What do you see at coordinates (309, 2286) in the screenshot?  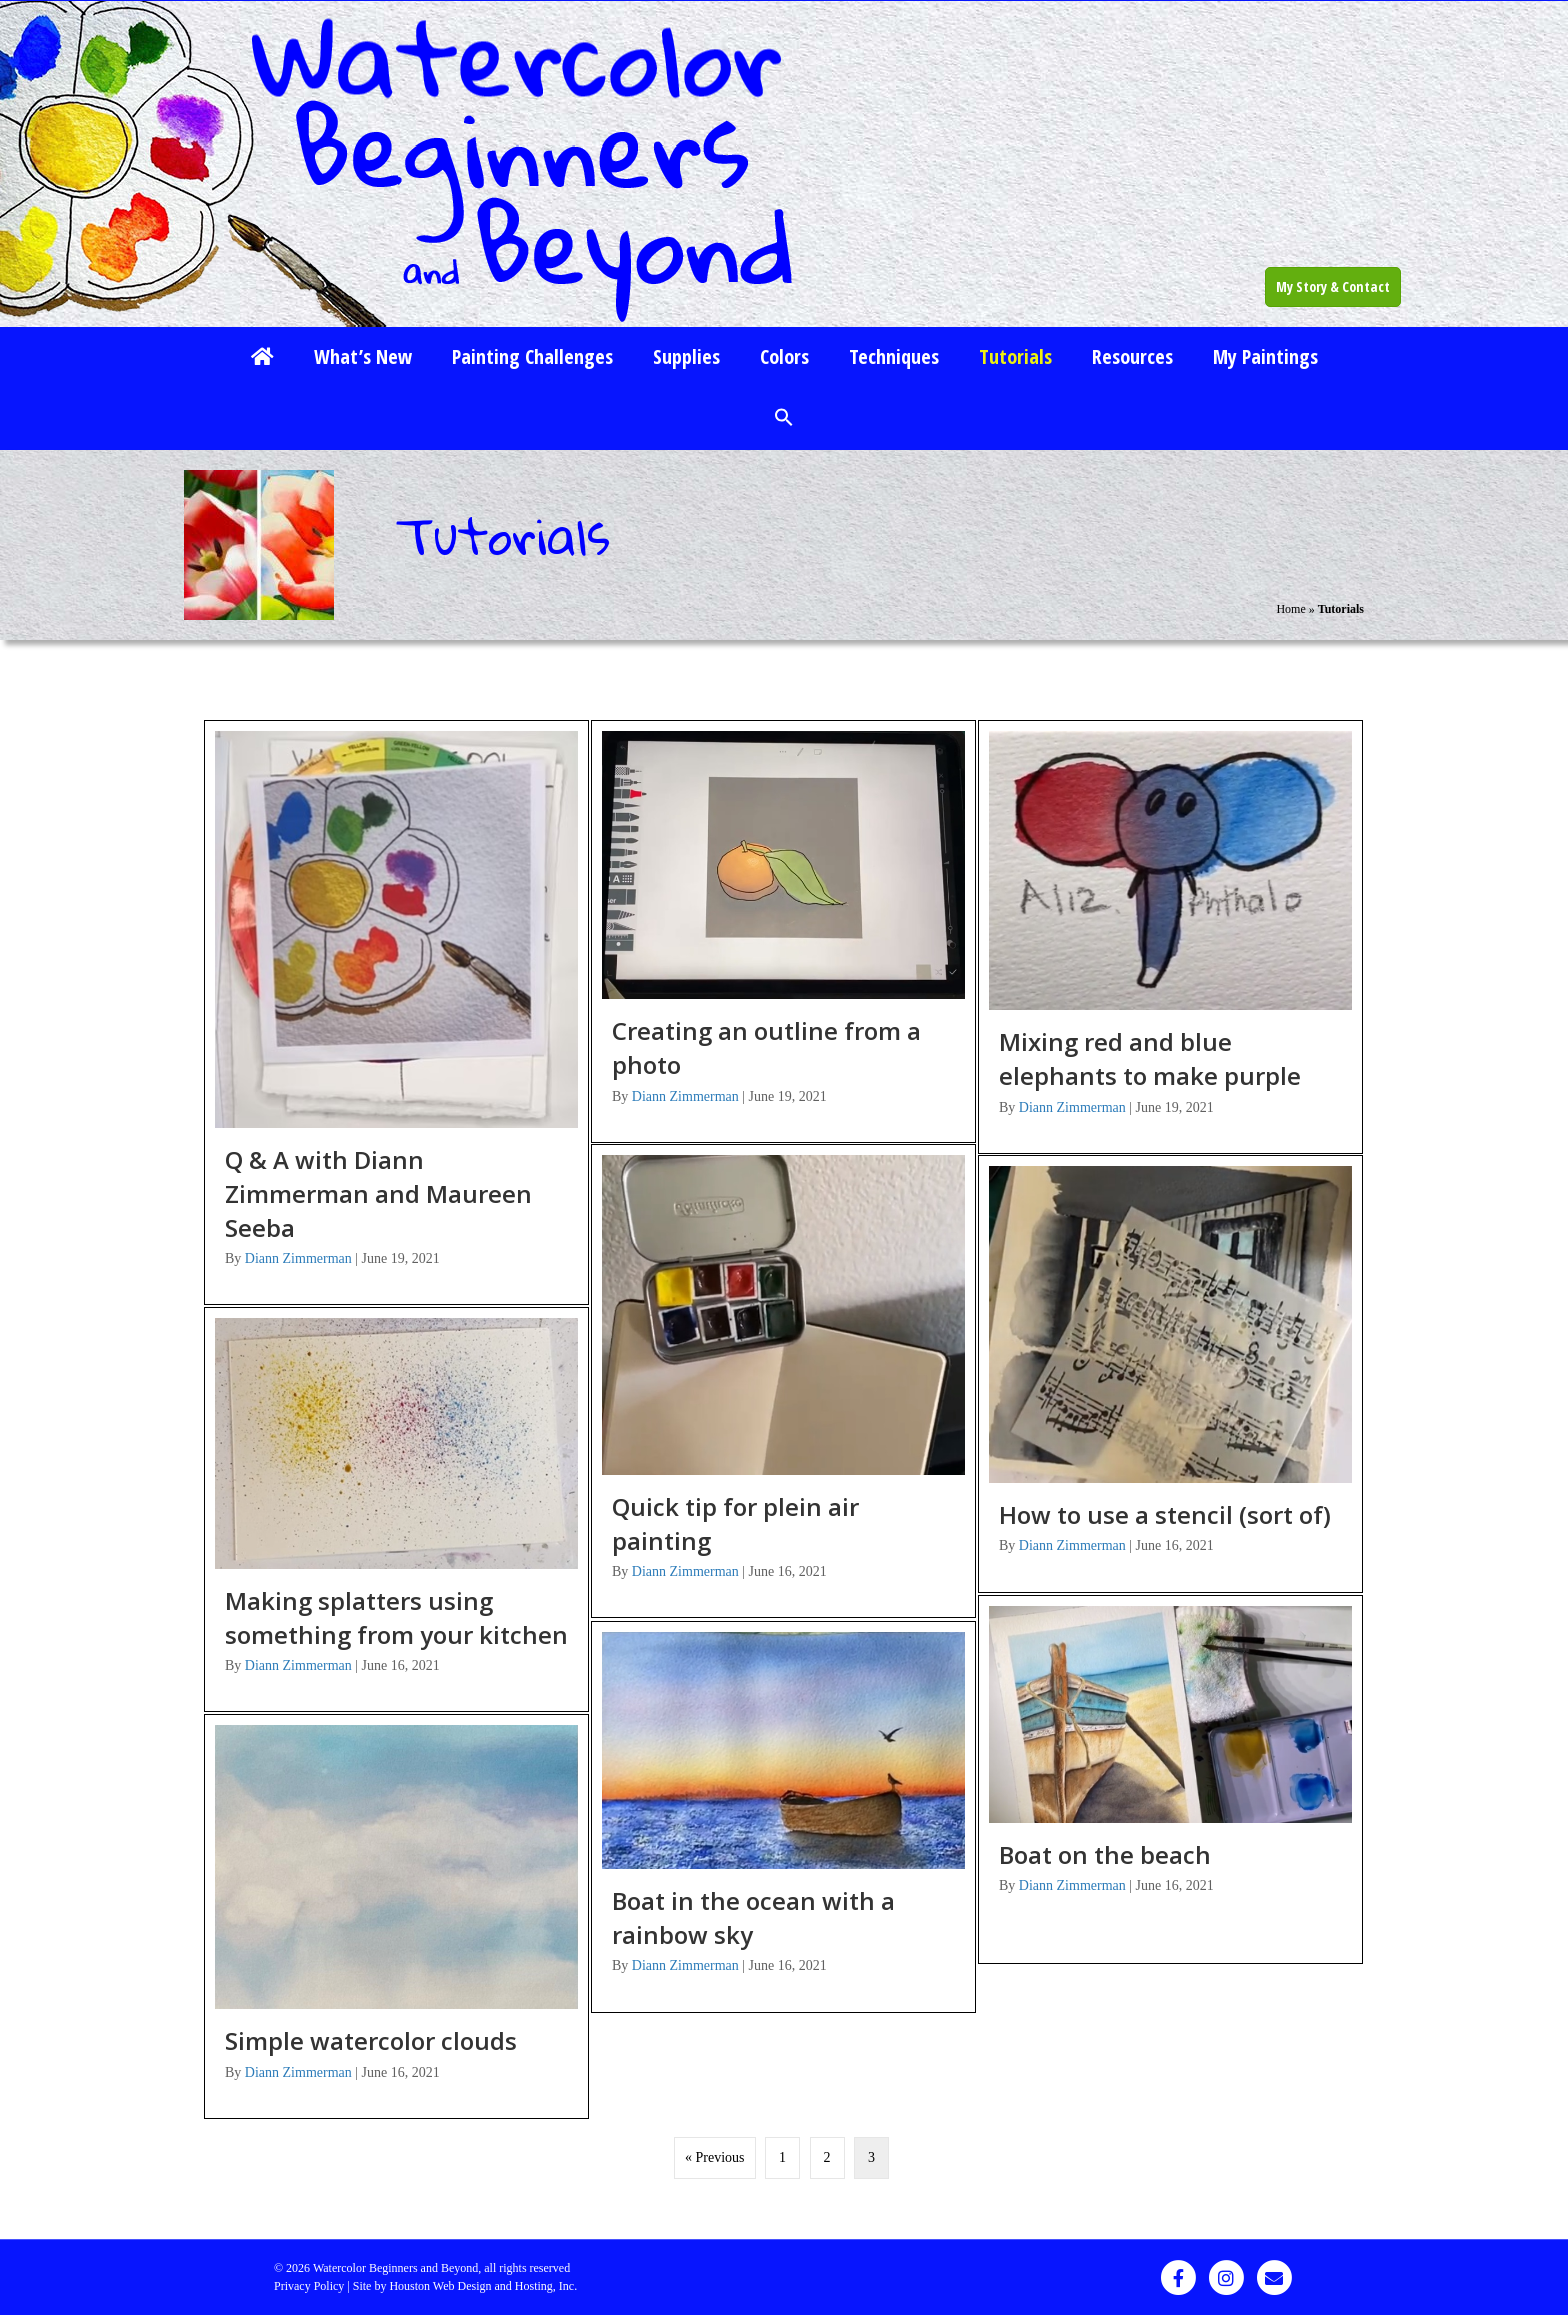 I see `Privacy Policy` at bounding box center [309, 2286].